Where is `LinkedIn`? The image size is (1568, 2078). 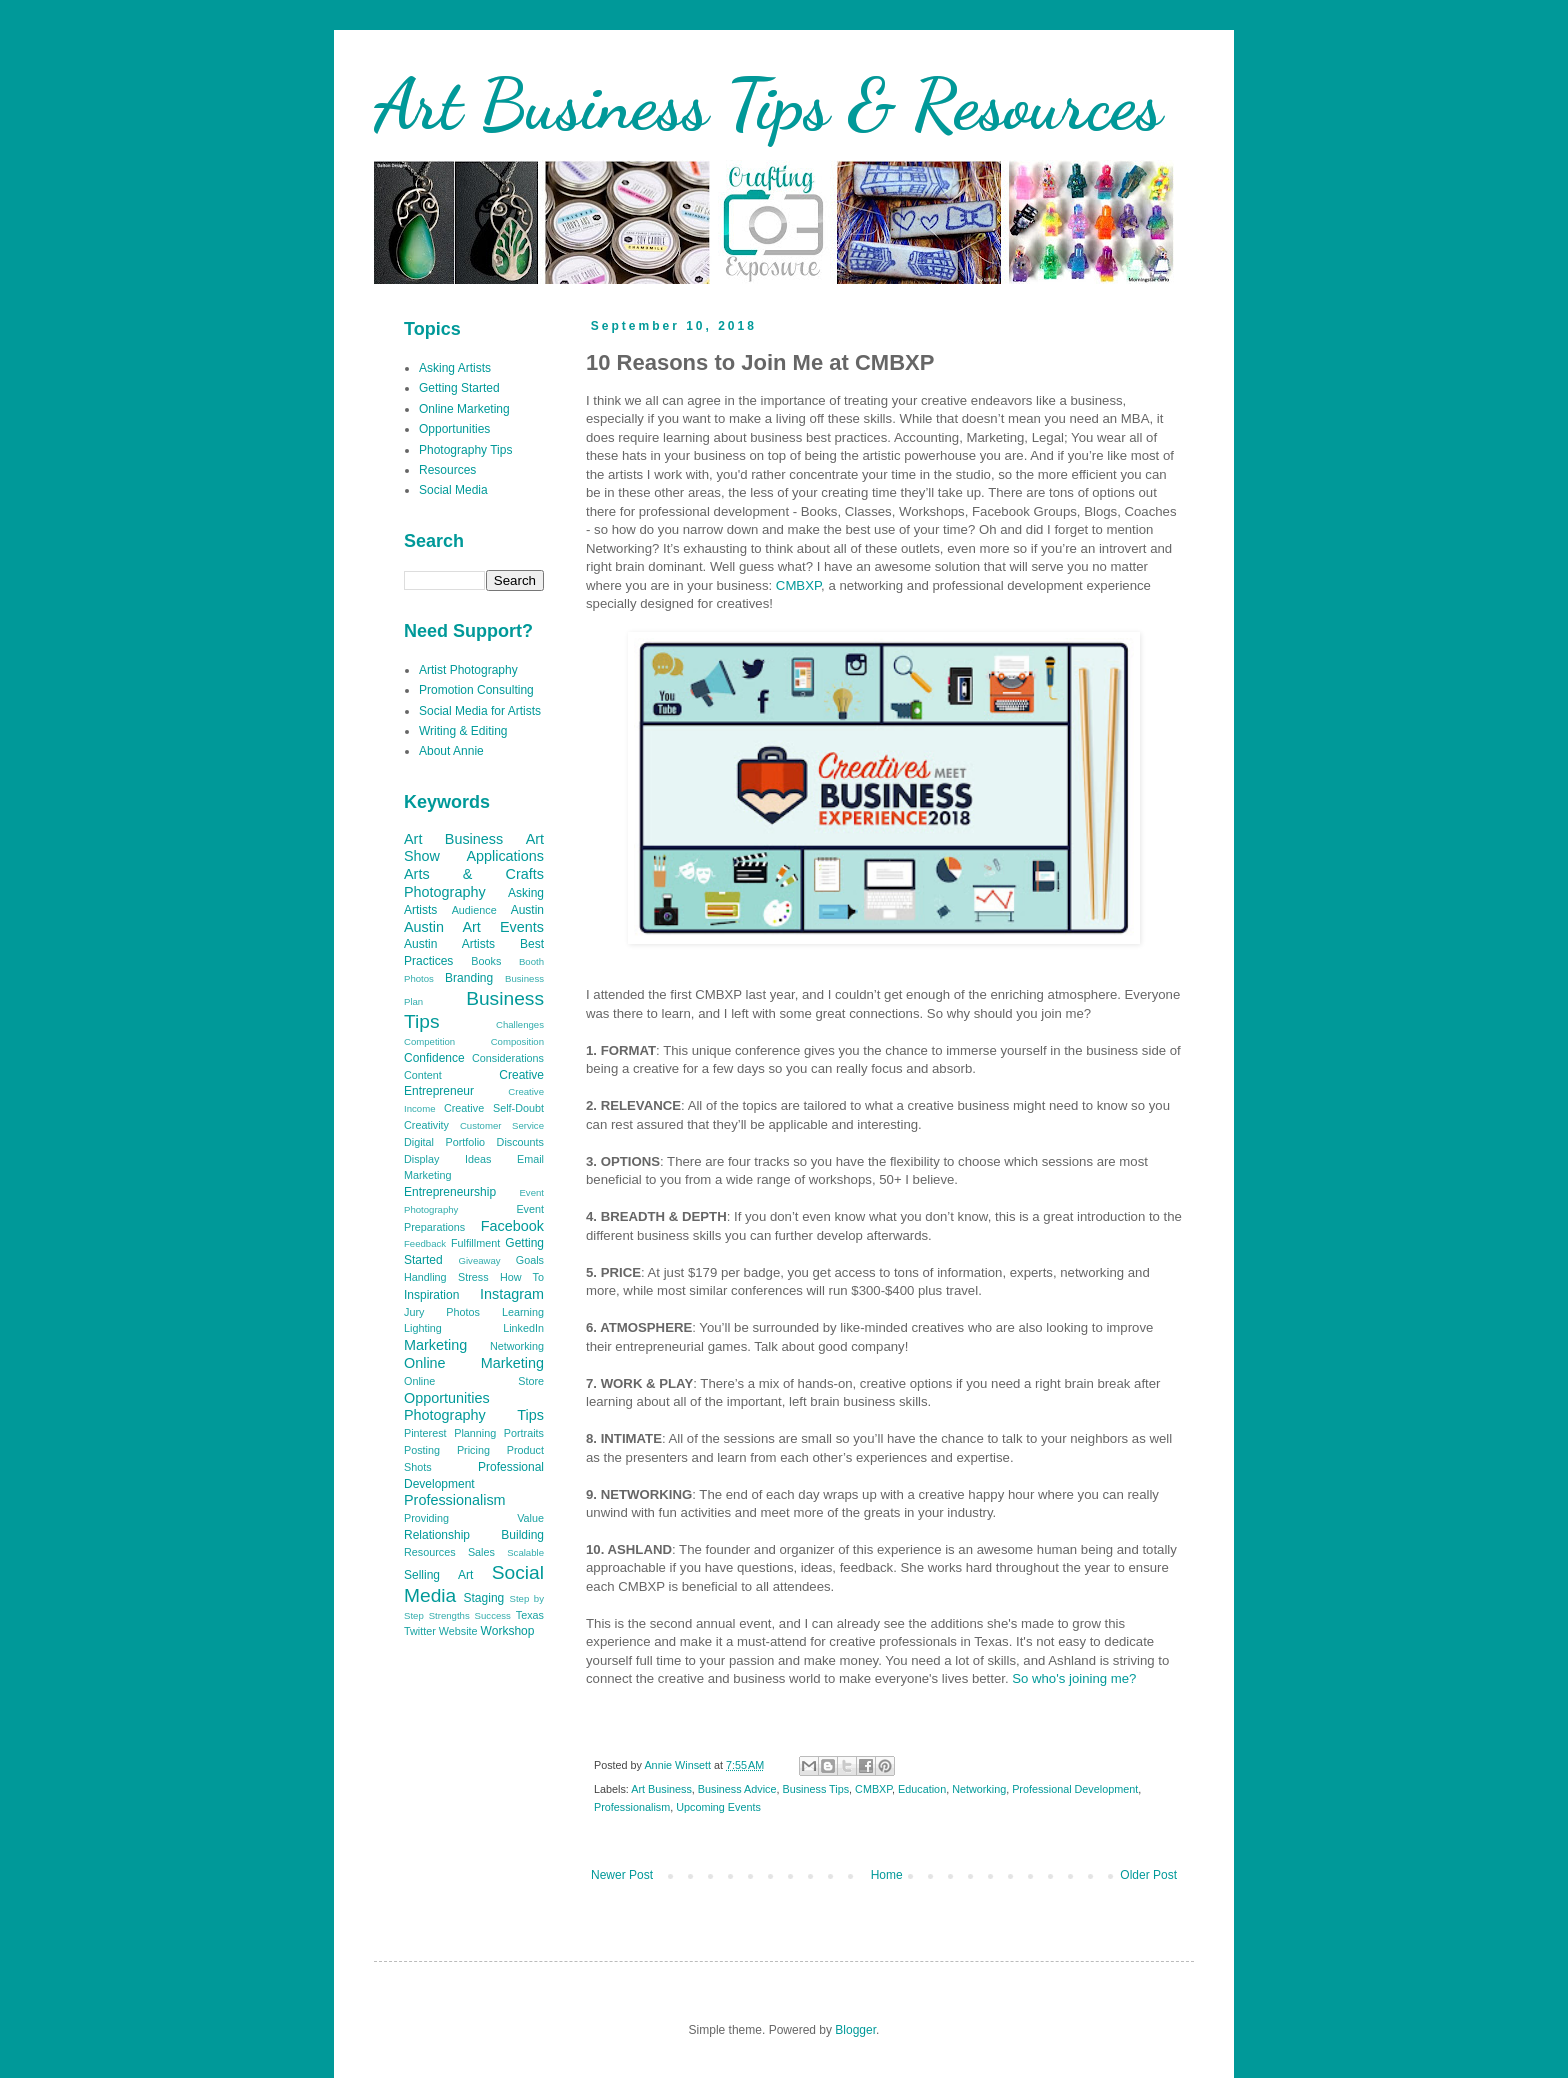 LinkedIn is located at coordinates (523, 1328).